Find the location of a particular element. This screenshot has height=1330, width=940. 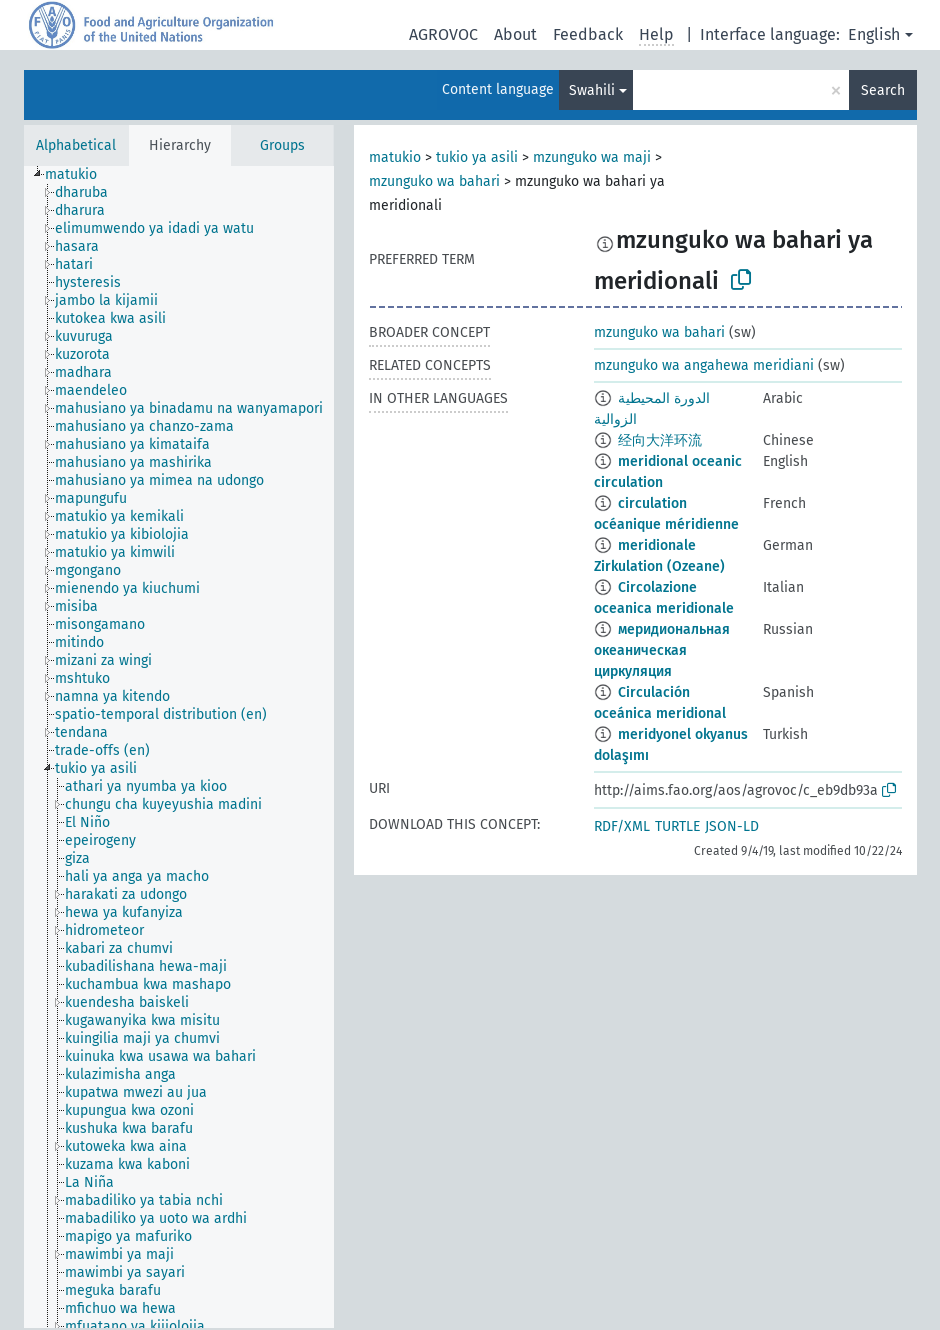

RDF/XML is located at coordinates (622, 826).